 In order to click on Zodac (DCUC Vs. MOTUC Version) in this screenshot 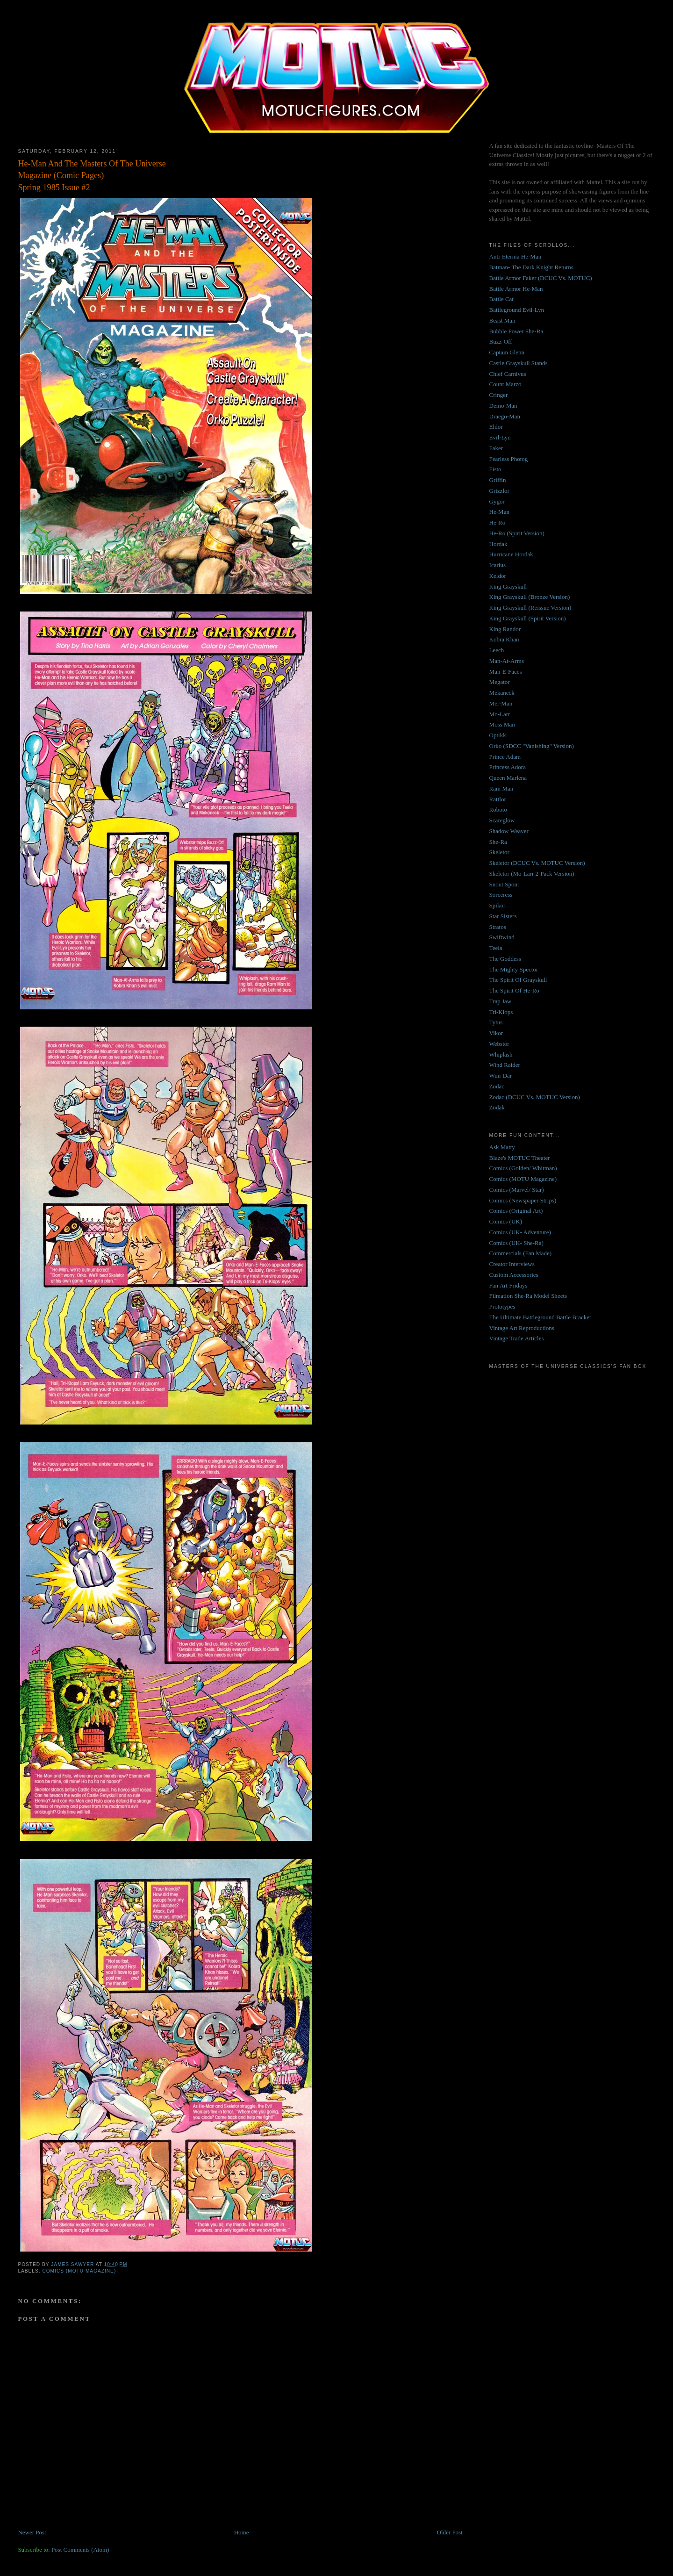, I will do `click(534, 1097)`.